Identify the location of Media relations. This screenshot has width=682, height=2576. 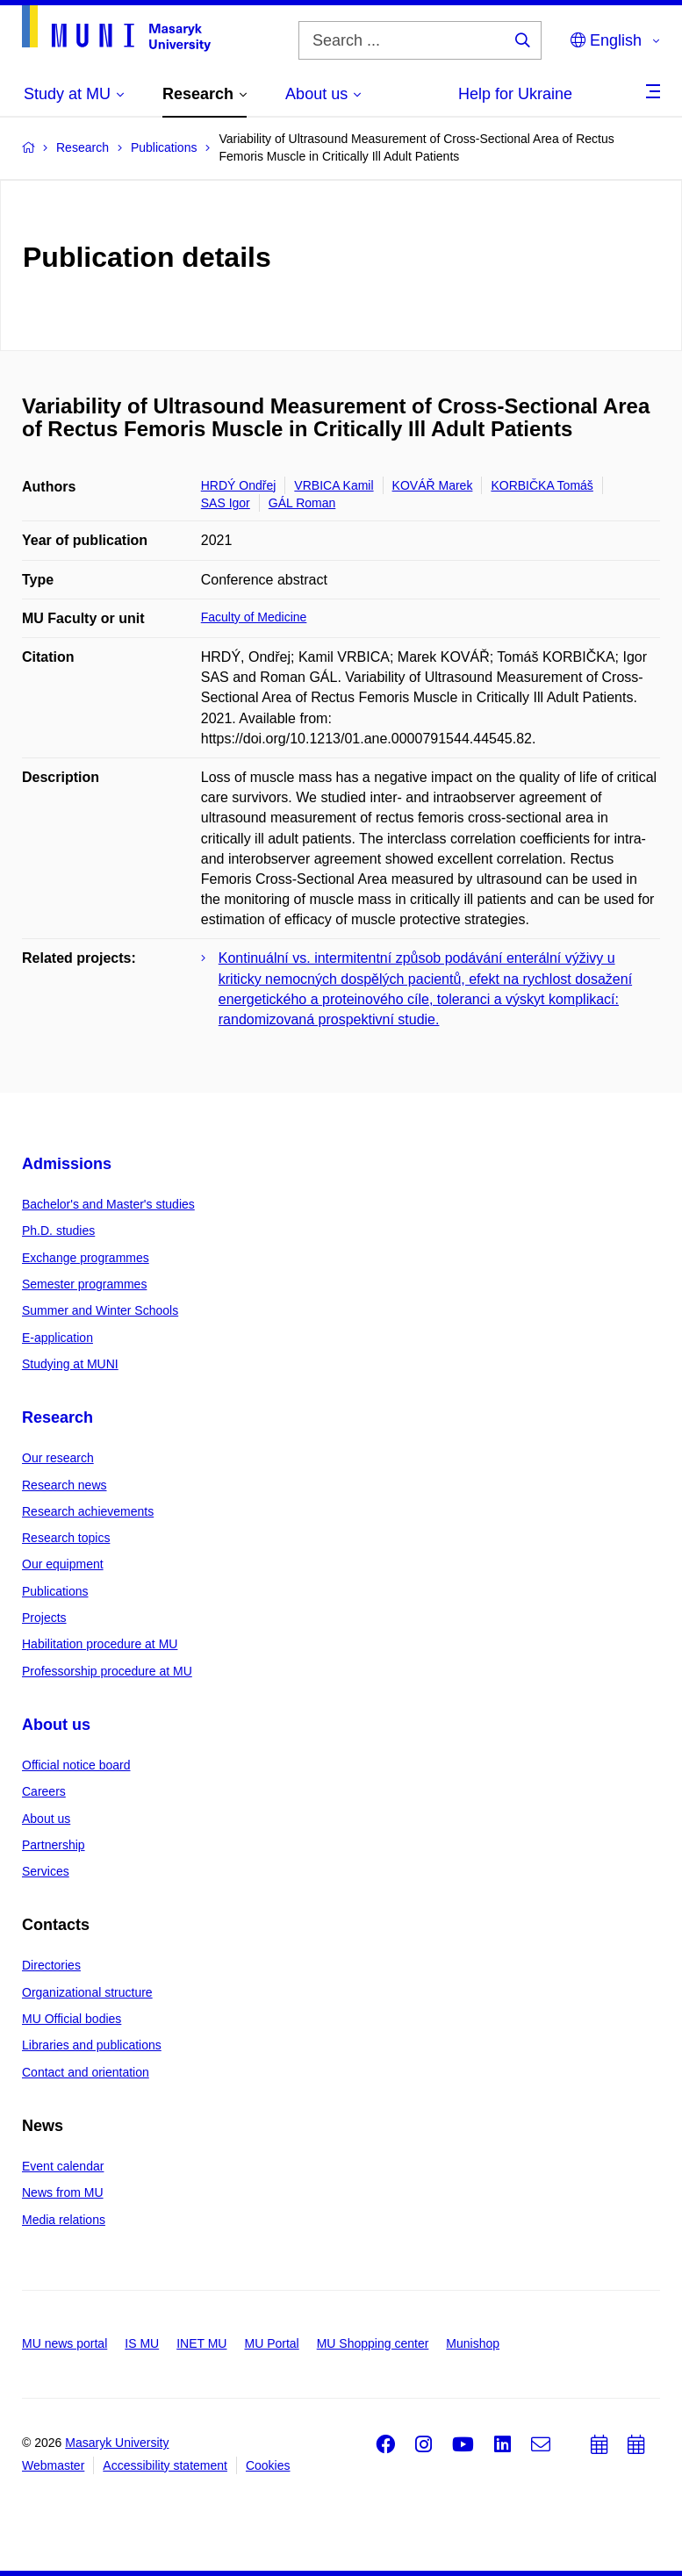
(63, 2220).